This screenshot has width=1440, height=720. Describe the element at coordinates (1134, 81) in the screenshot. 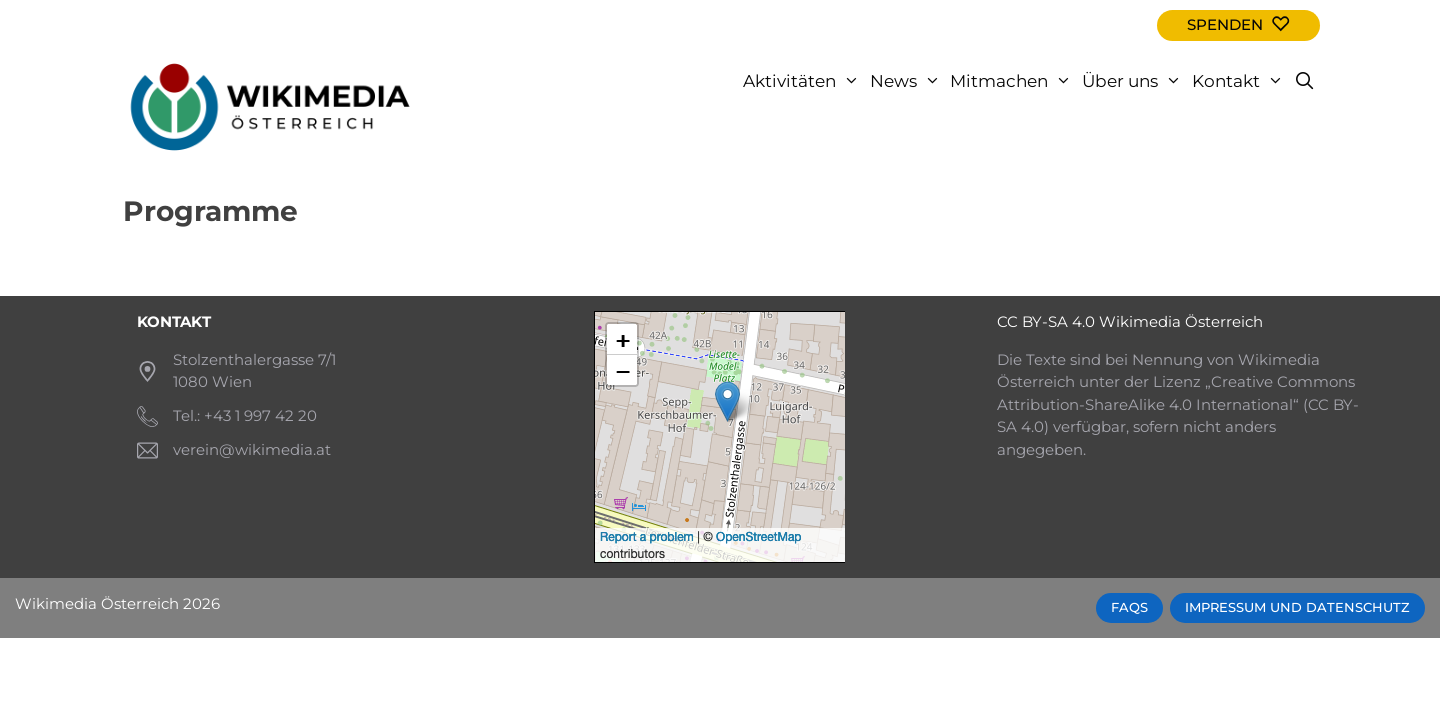

I see `Über uns` at that location.